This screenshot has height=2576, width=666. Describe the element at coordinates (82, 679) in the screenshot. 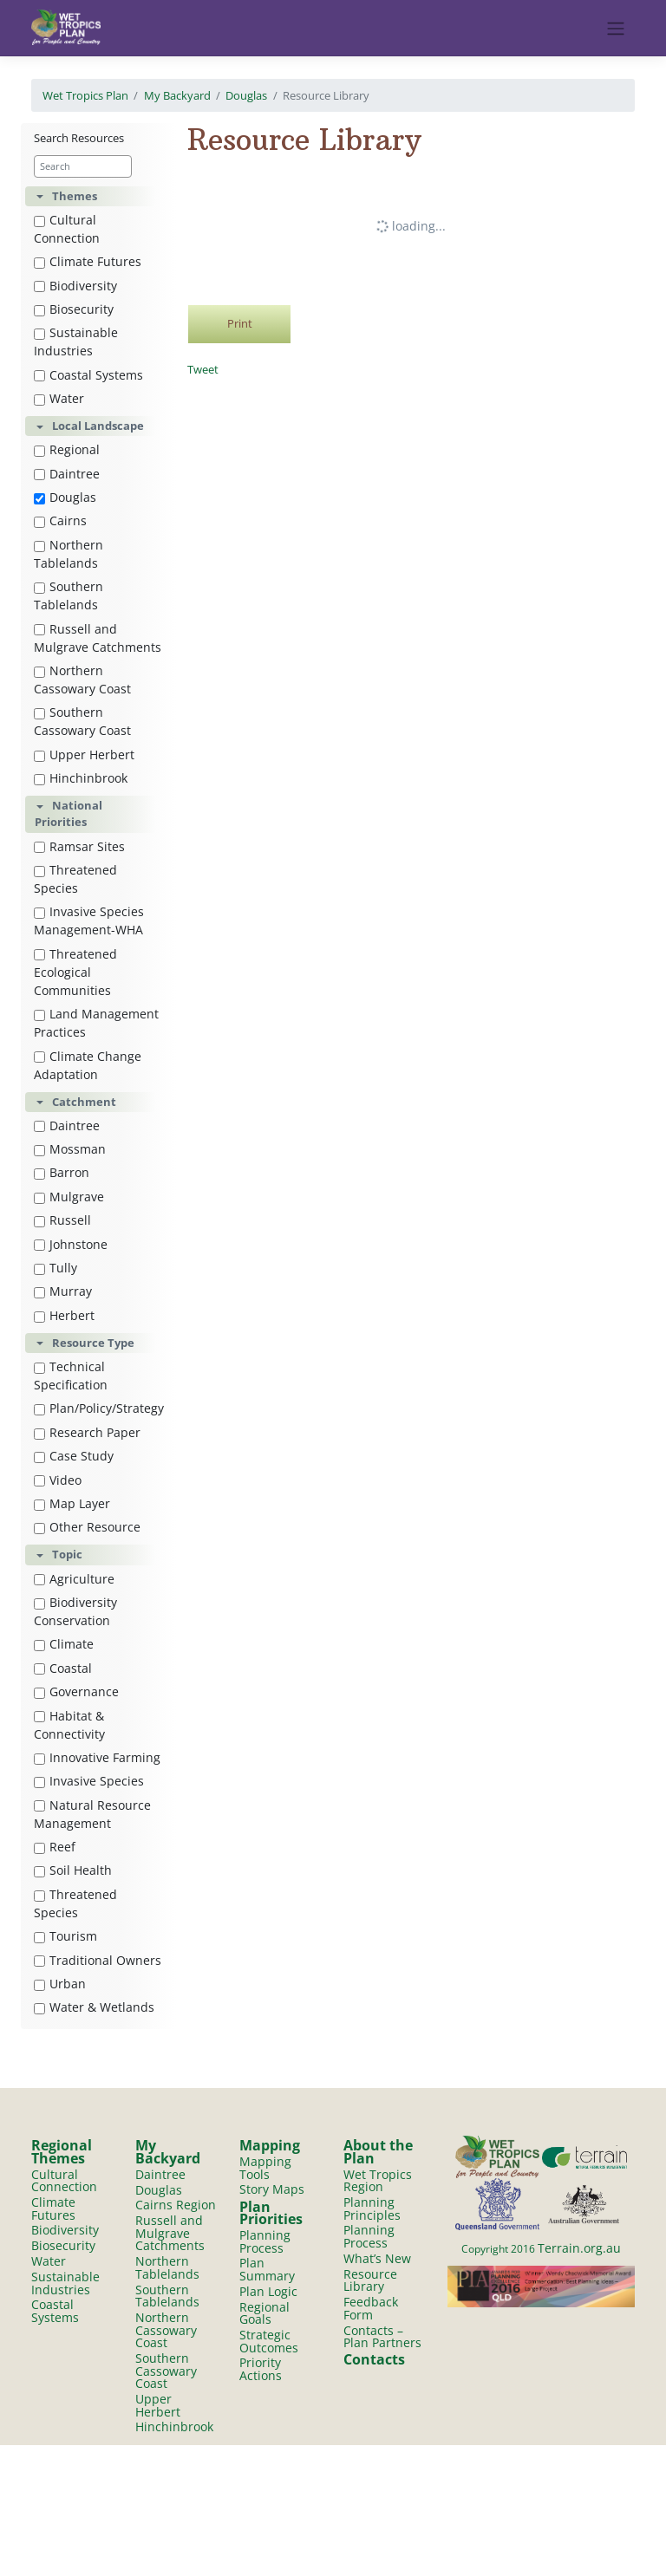

I see `Northern Cassowary Coast` at that location.